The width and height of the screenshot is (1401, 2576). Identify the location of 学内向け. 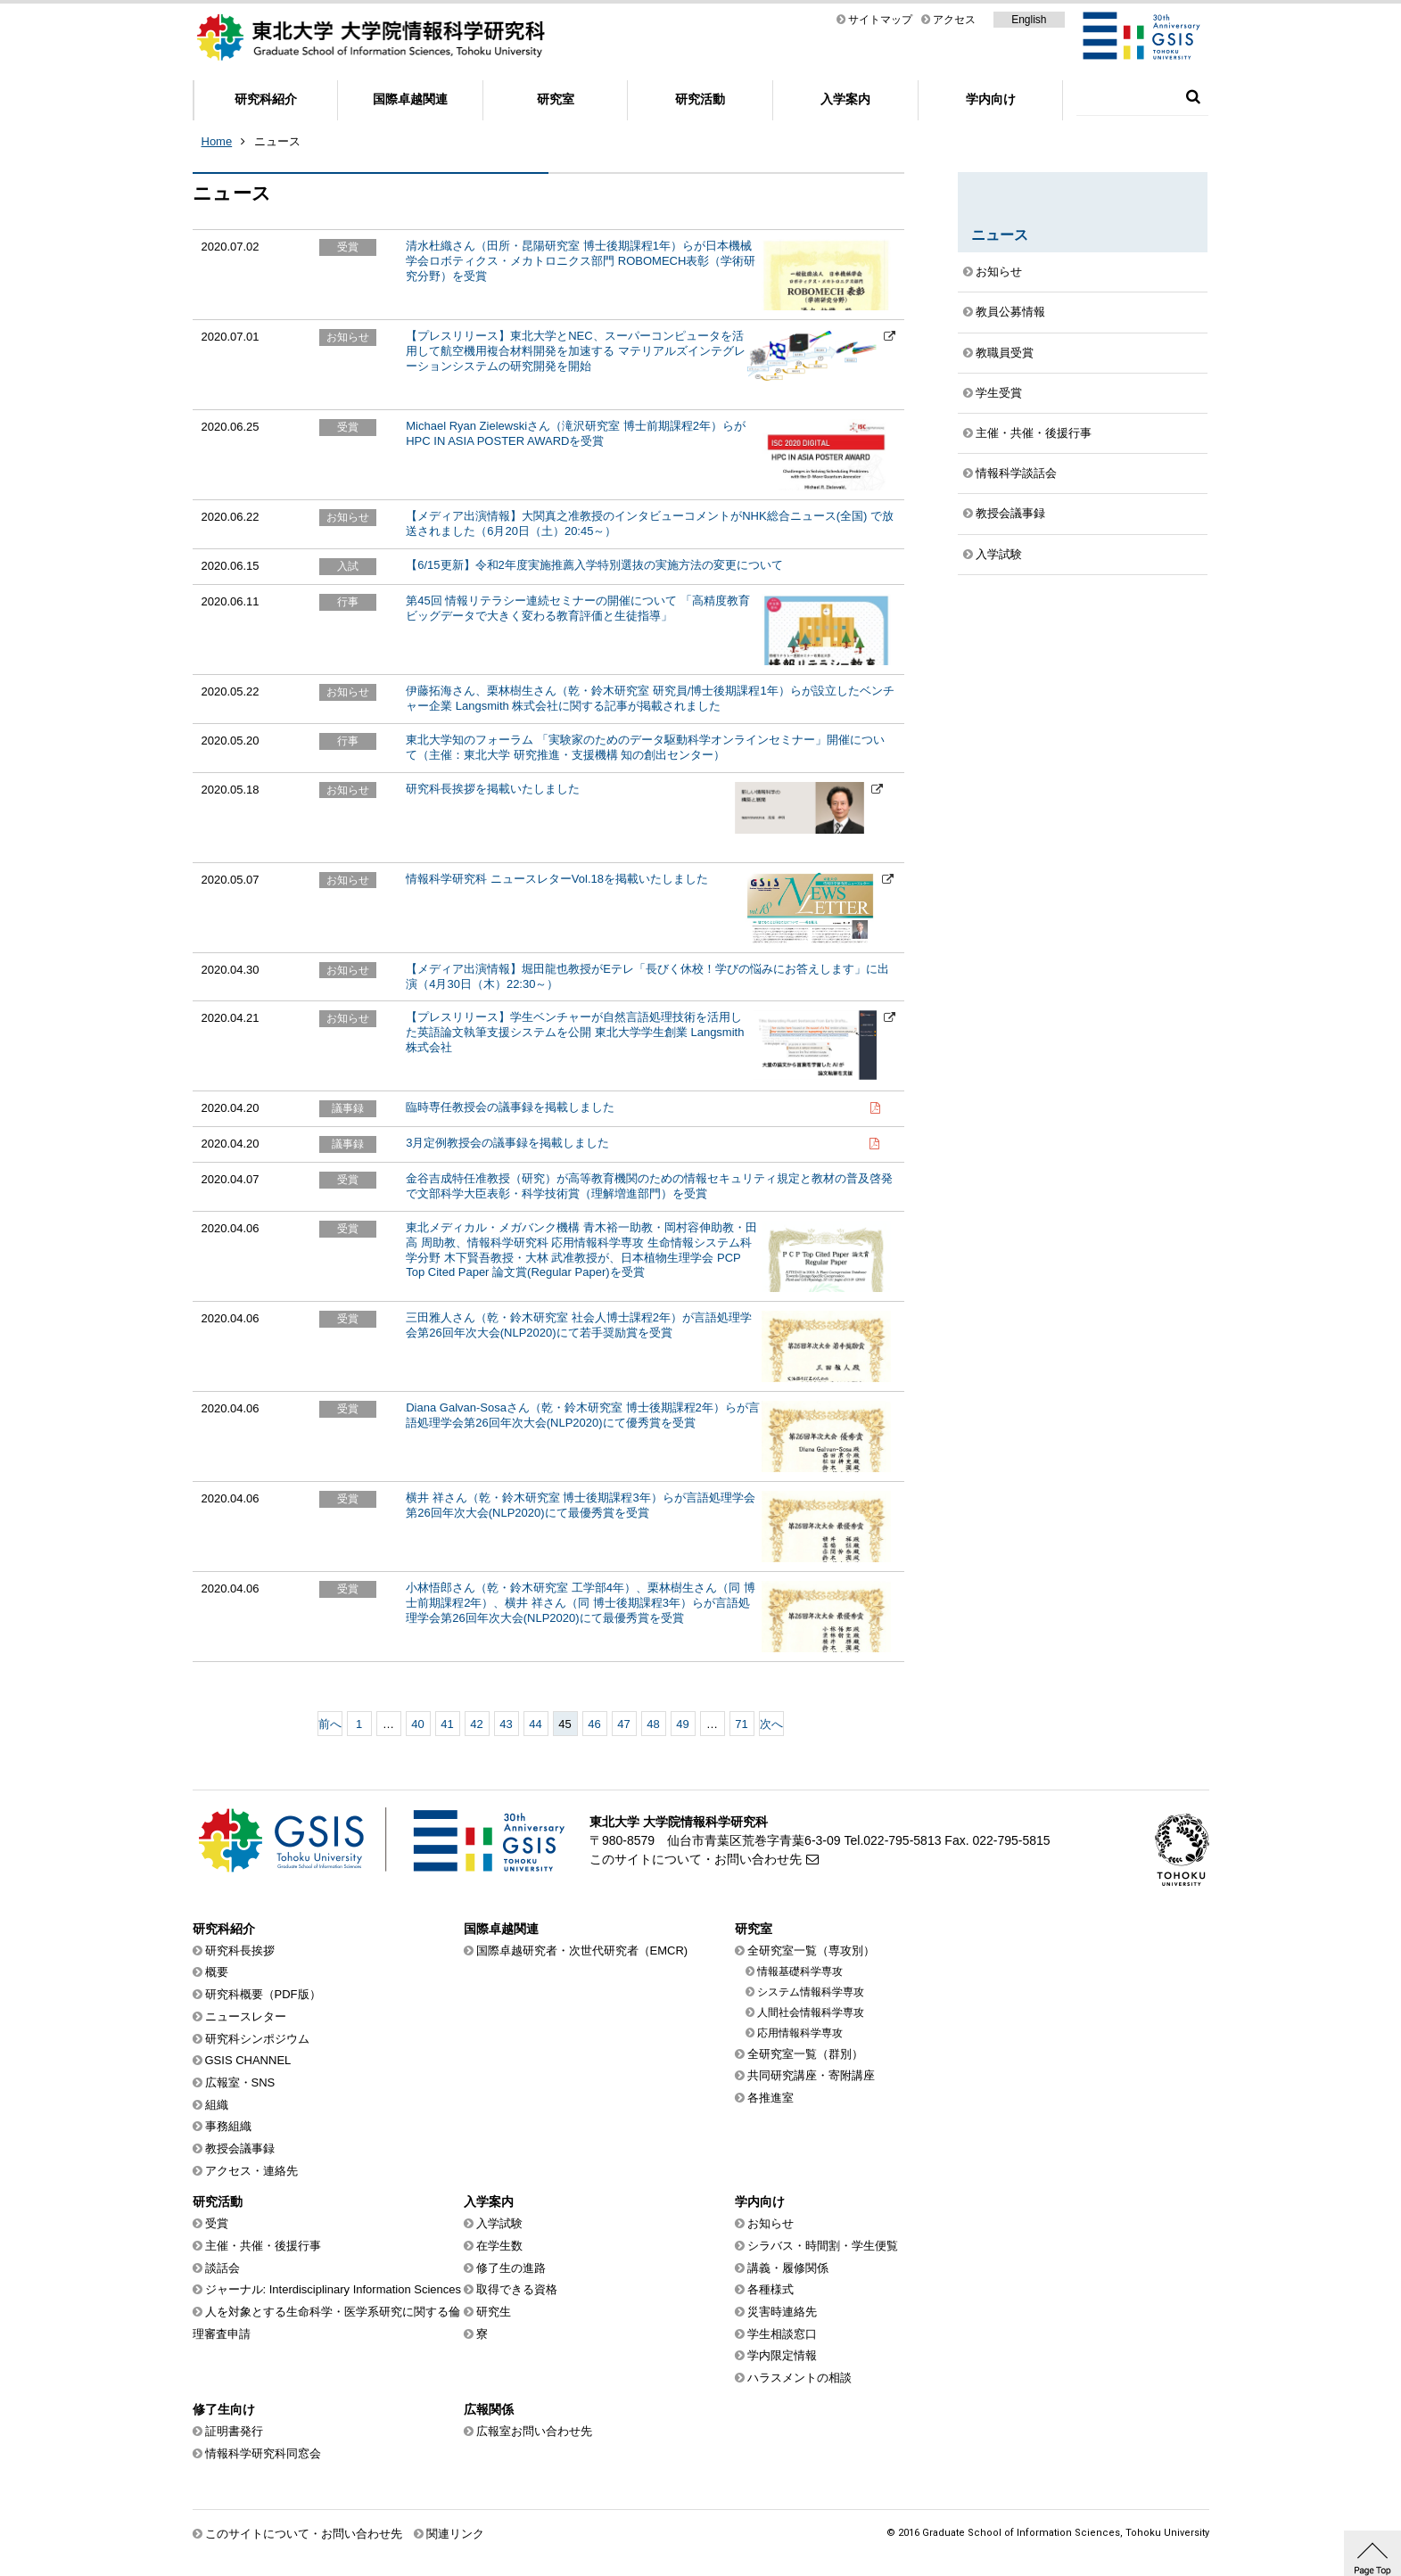
(991, 99).